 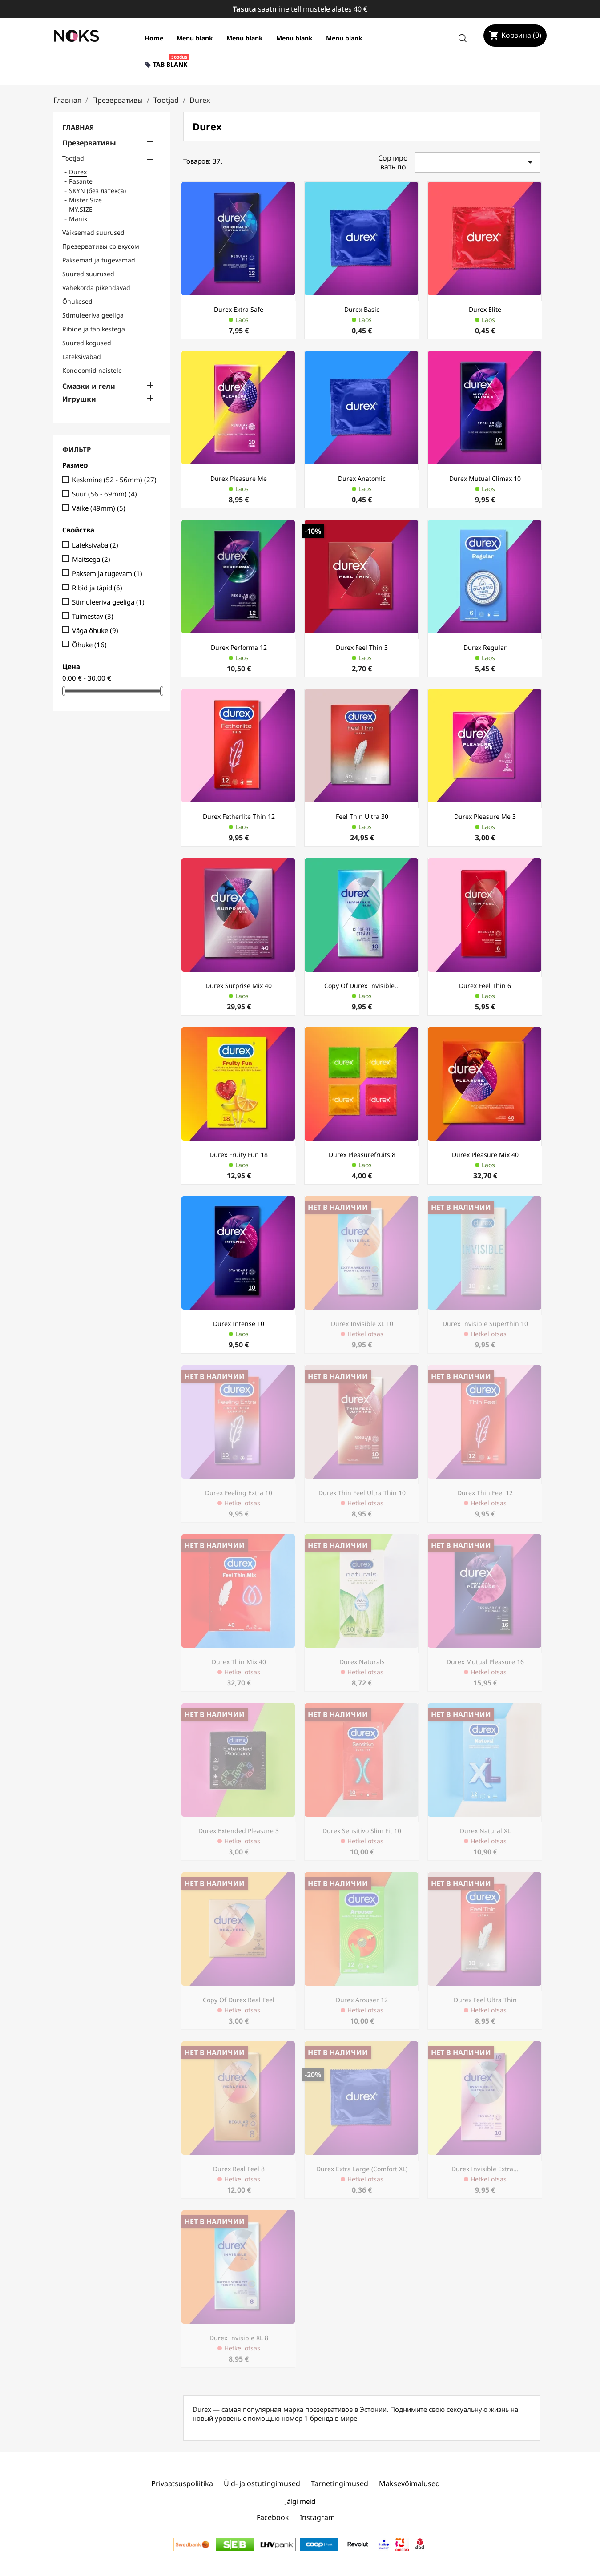 What do you see at coordinates (239, 2169) in the screenshot?
I see `Durex Real Feel 8` at bounding box center [239, 2169].